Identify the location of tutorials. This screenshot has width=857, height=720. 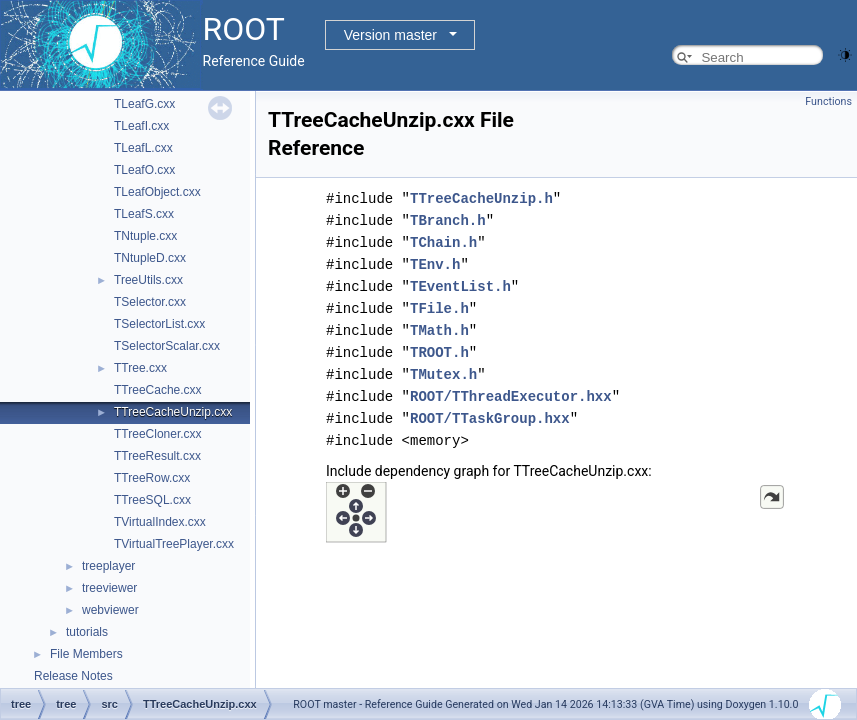
(87, 632).